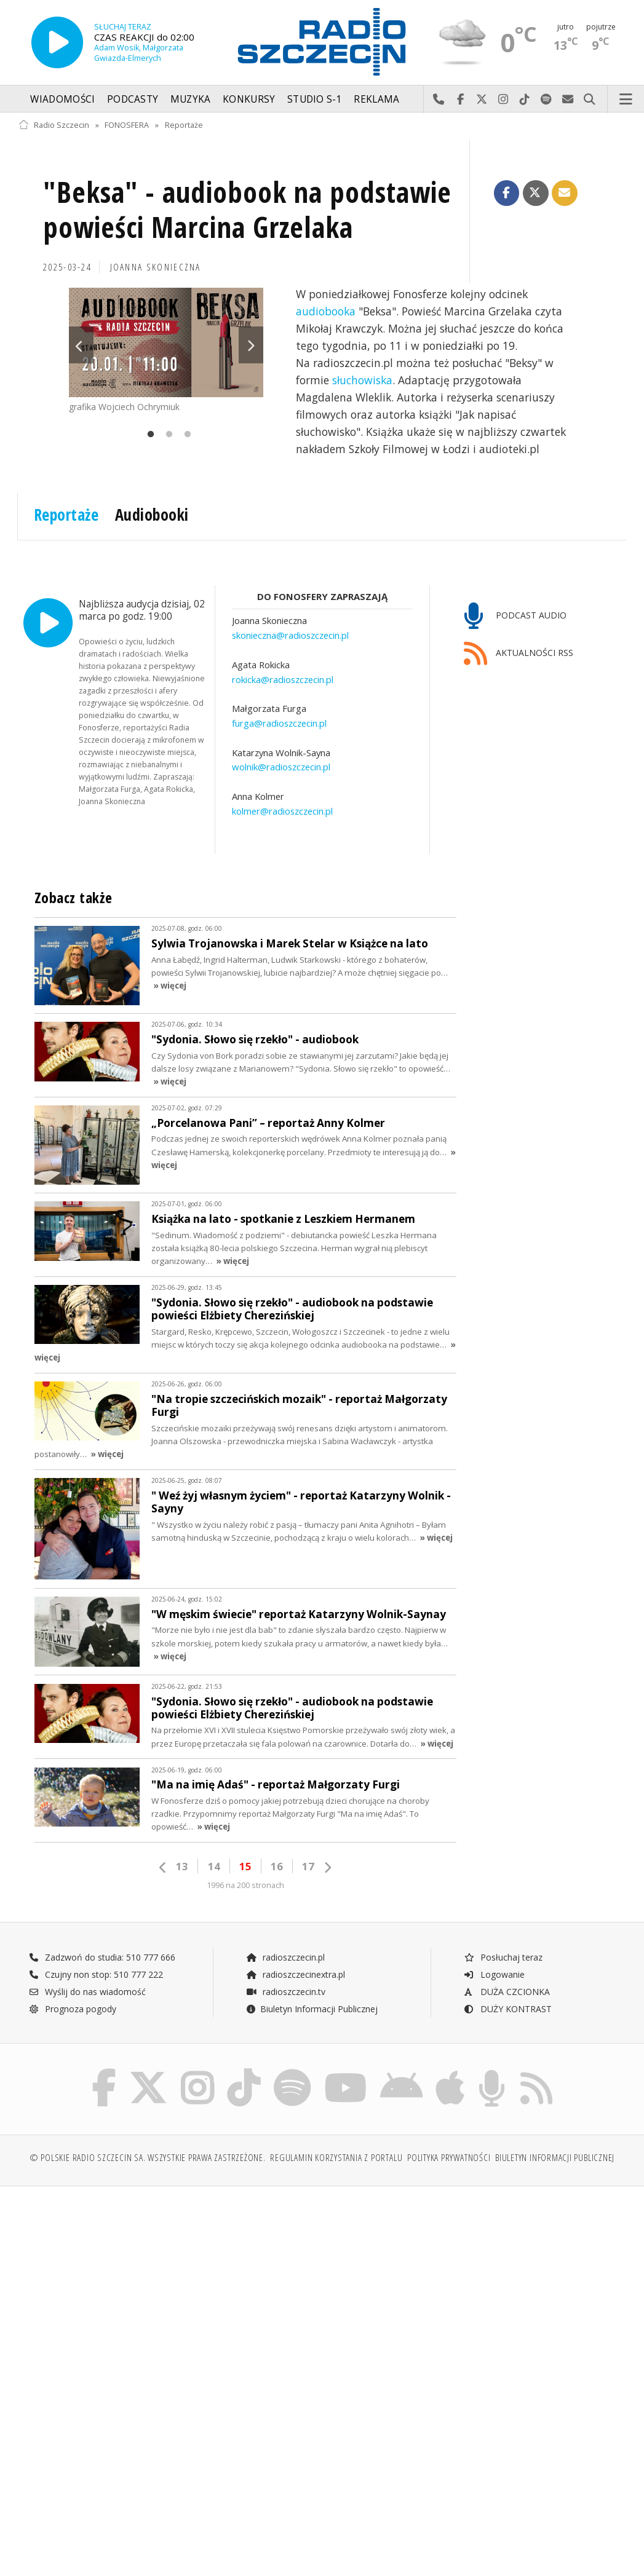  Describe the element at coordinates (102, 1957) in the screenshot. I see `Zadzwoń do studia: 510 777 666` at that location.